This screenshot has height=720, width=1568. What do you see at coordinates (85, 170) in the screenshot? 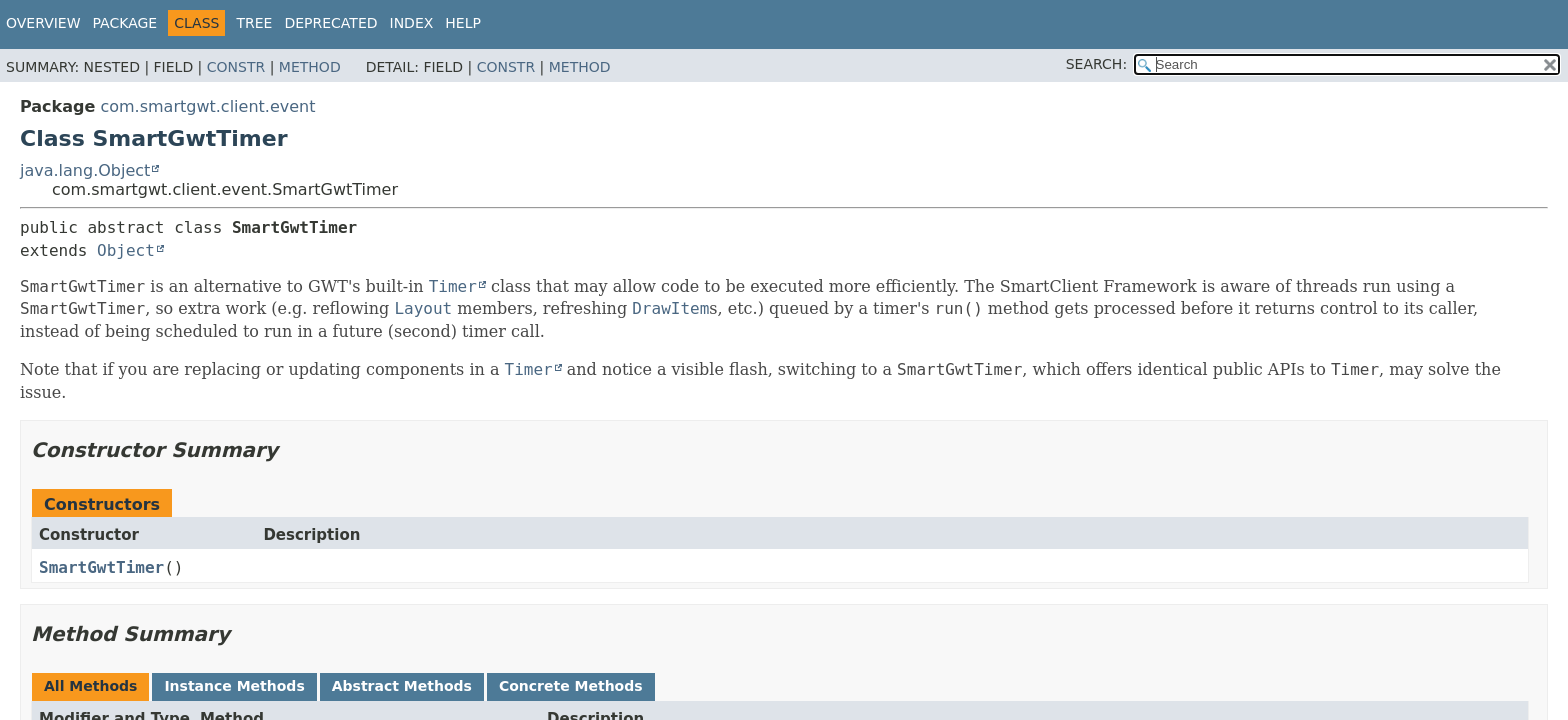
I see `java.lang.Object` at bounding box center [85, 170].